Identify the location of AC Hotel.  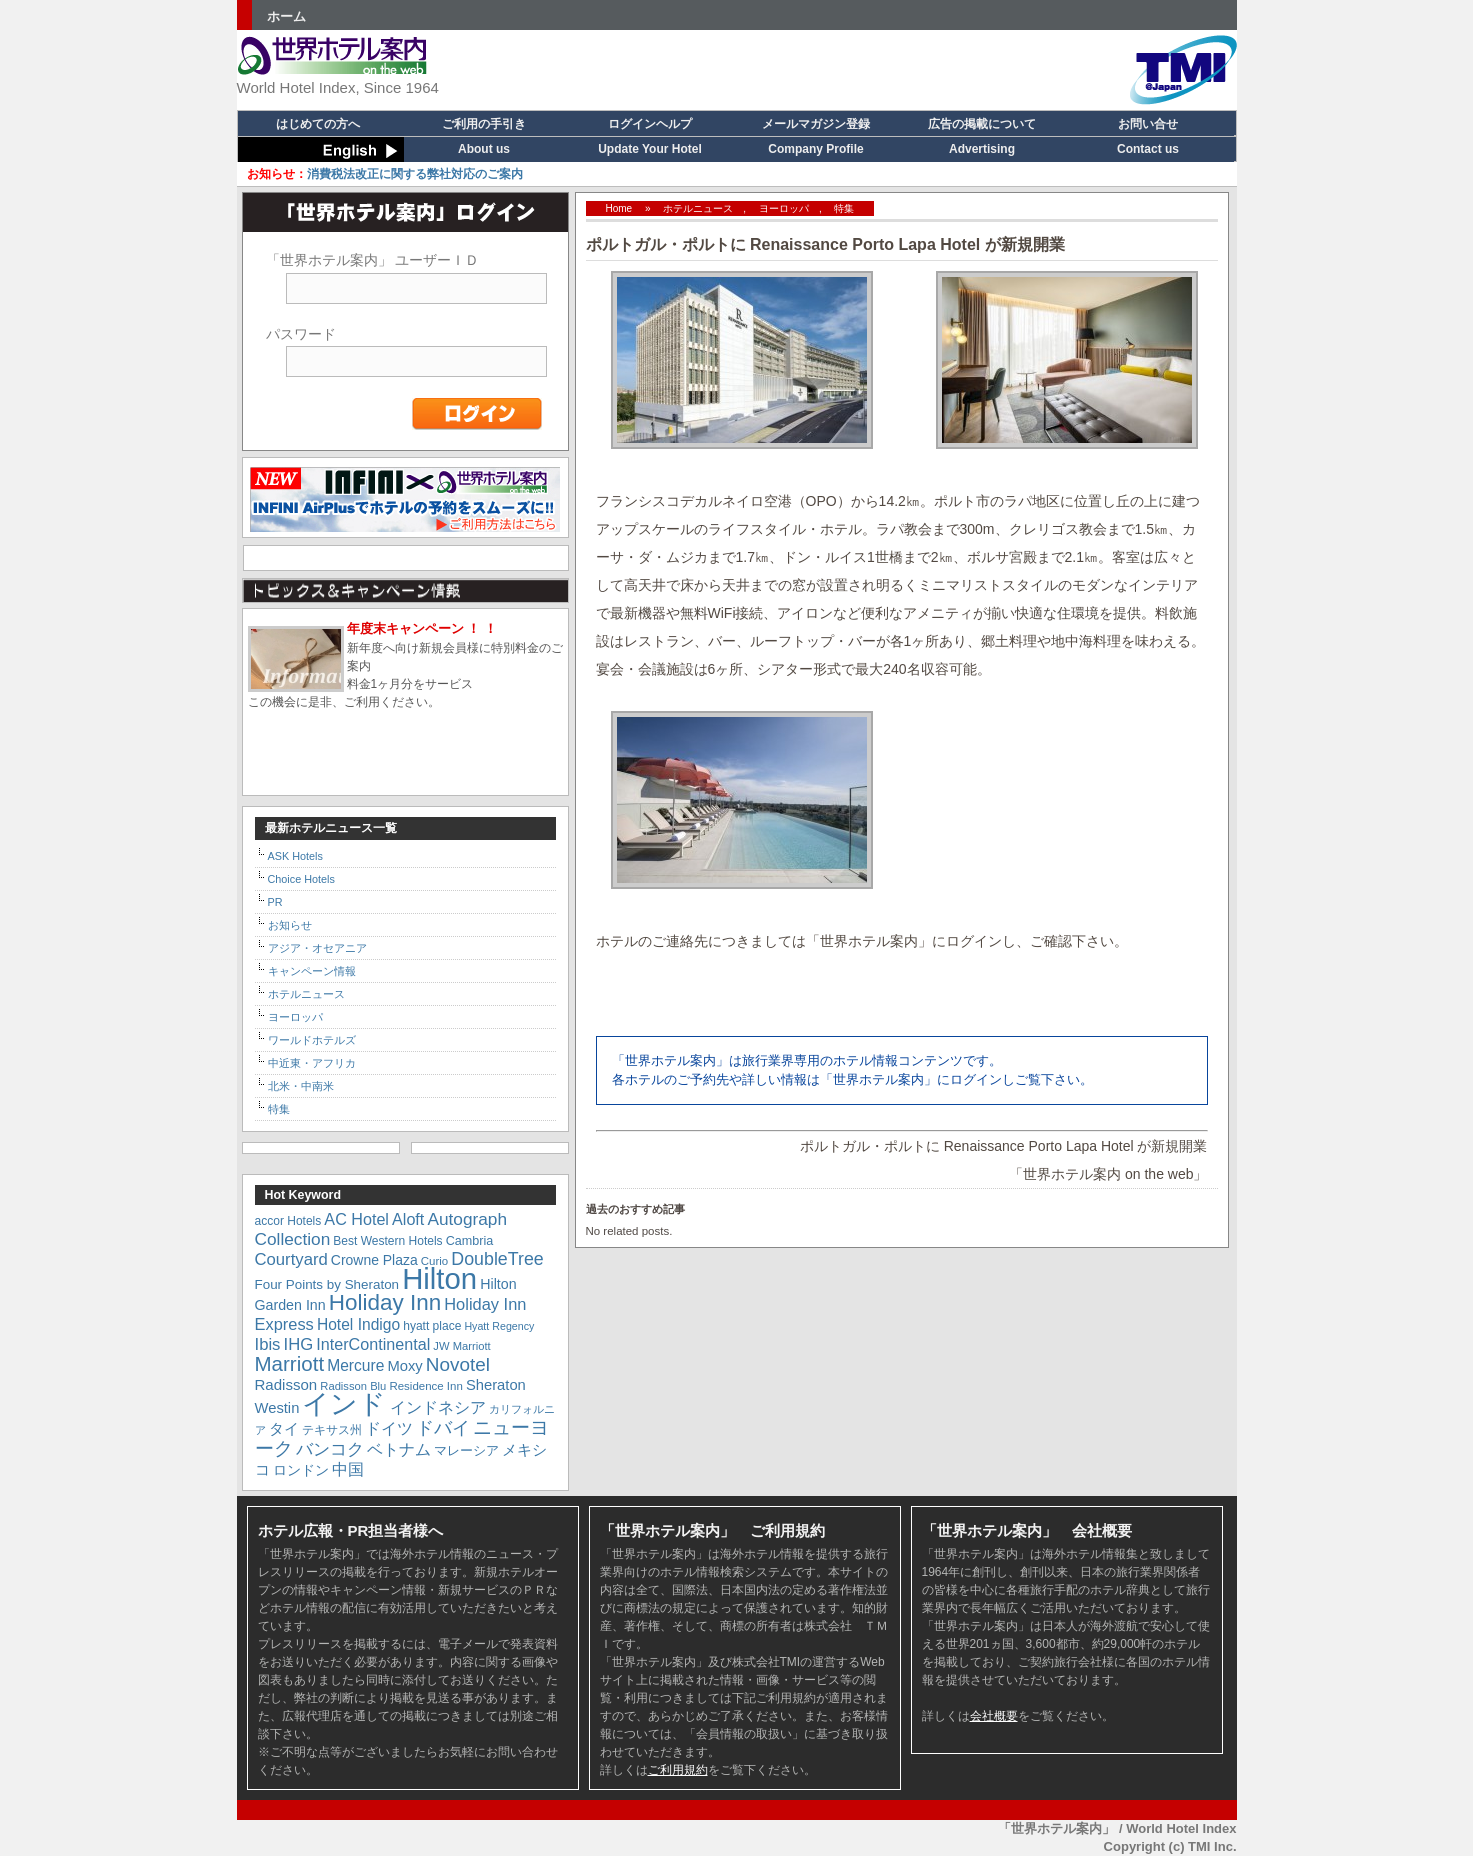
(356, 1219).